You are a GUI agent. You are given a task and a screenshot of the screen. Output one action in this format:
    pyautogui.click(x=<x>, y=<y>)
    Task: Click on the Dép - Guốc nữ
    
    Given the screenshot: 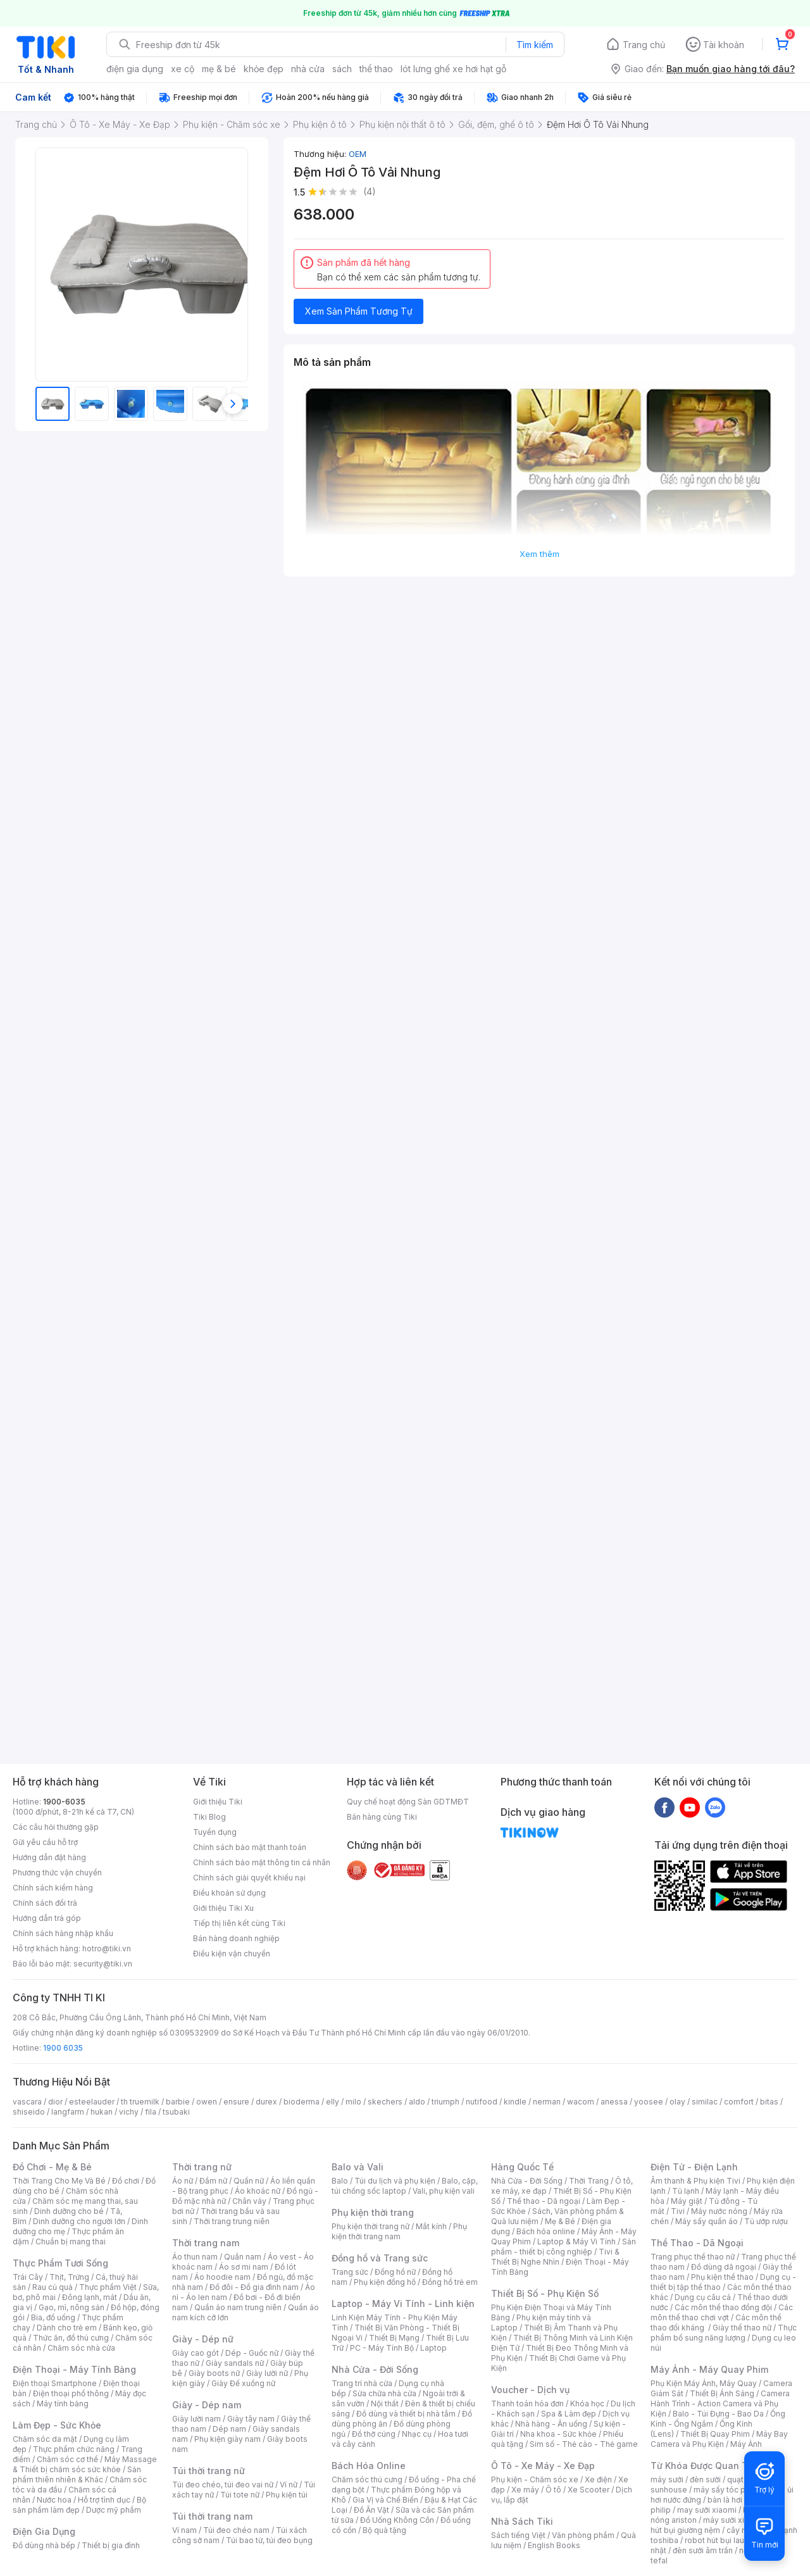 What is the action you would take?
    pyautogui.click(x=251, y=2353)
    